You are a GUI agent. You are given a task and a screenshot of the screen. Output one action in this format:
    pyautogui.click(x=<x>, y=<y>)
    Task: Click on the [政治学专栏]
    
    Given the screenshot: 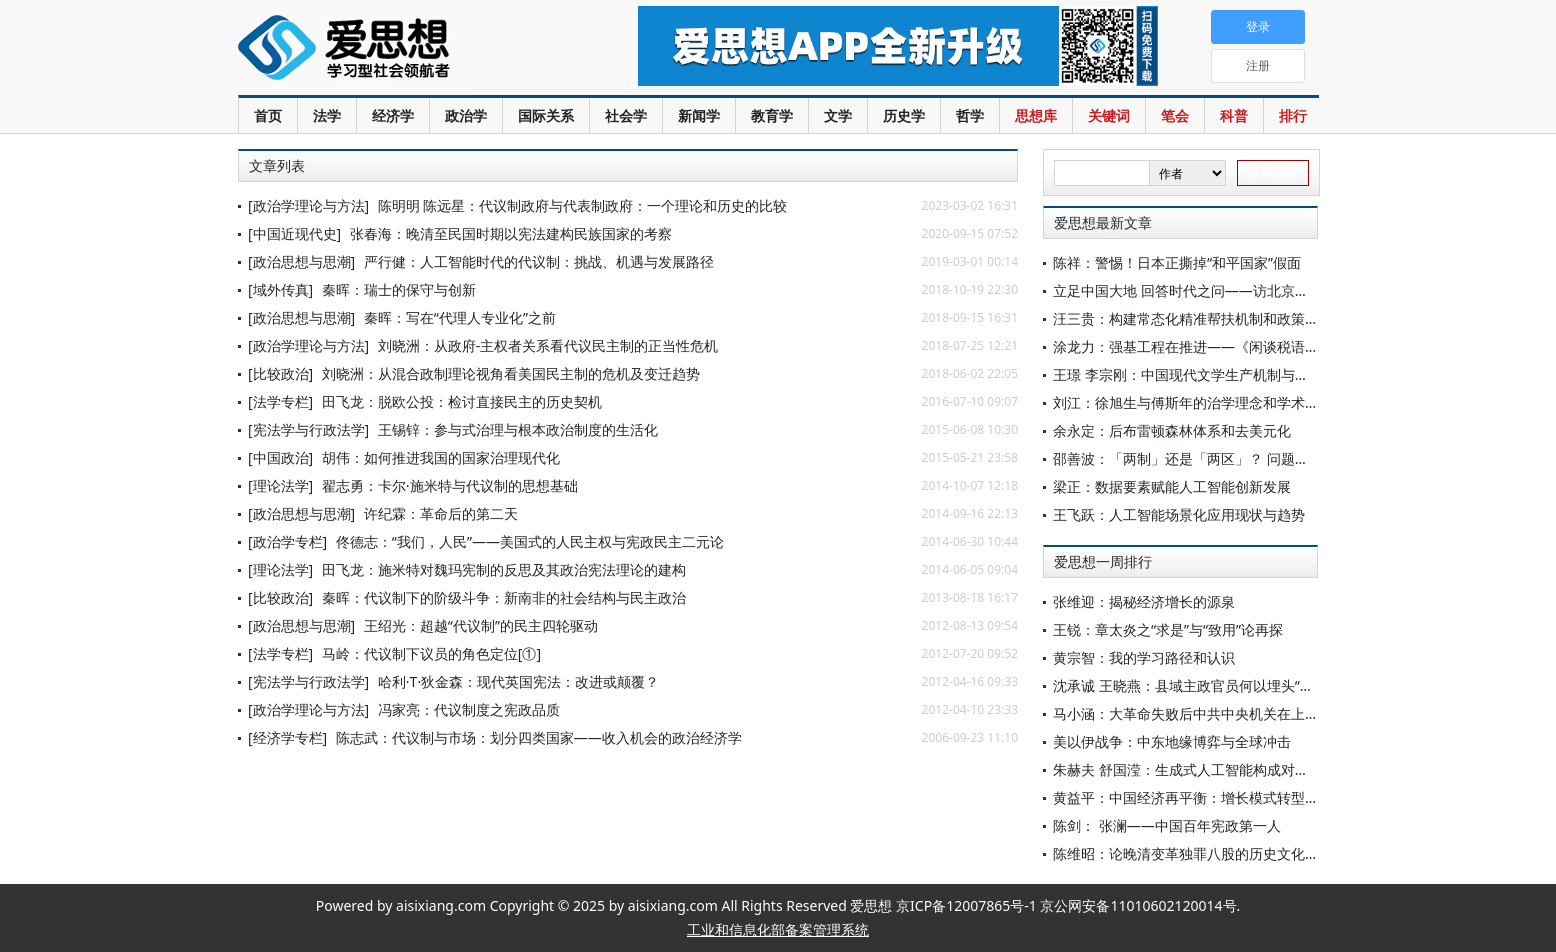 What is the action you would take?
    pyautogui.click(x=287, y=541)
    